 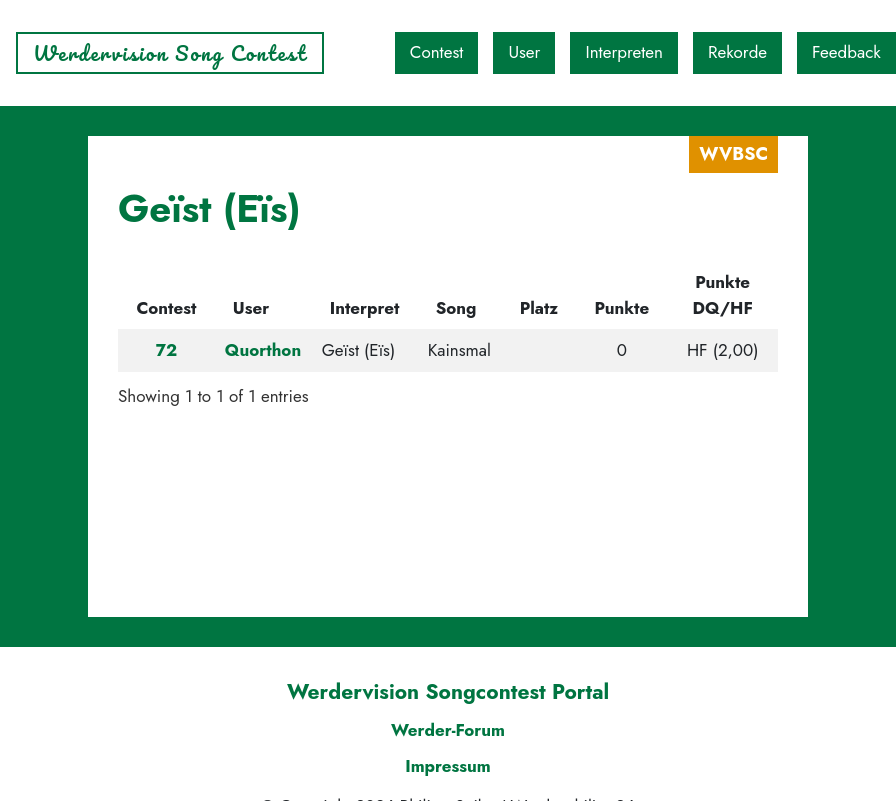 I want to click on User [User: activate to sort column ascending], so click(x=251, y=308).